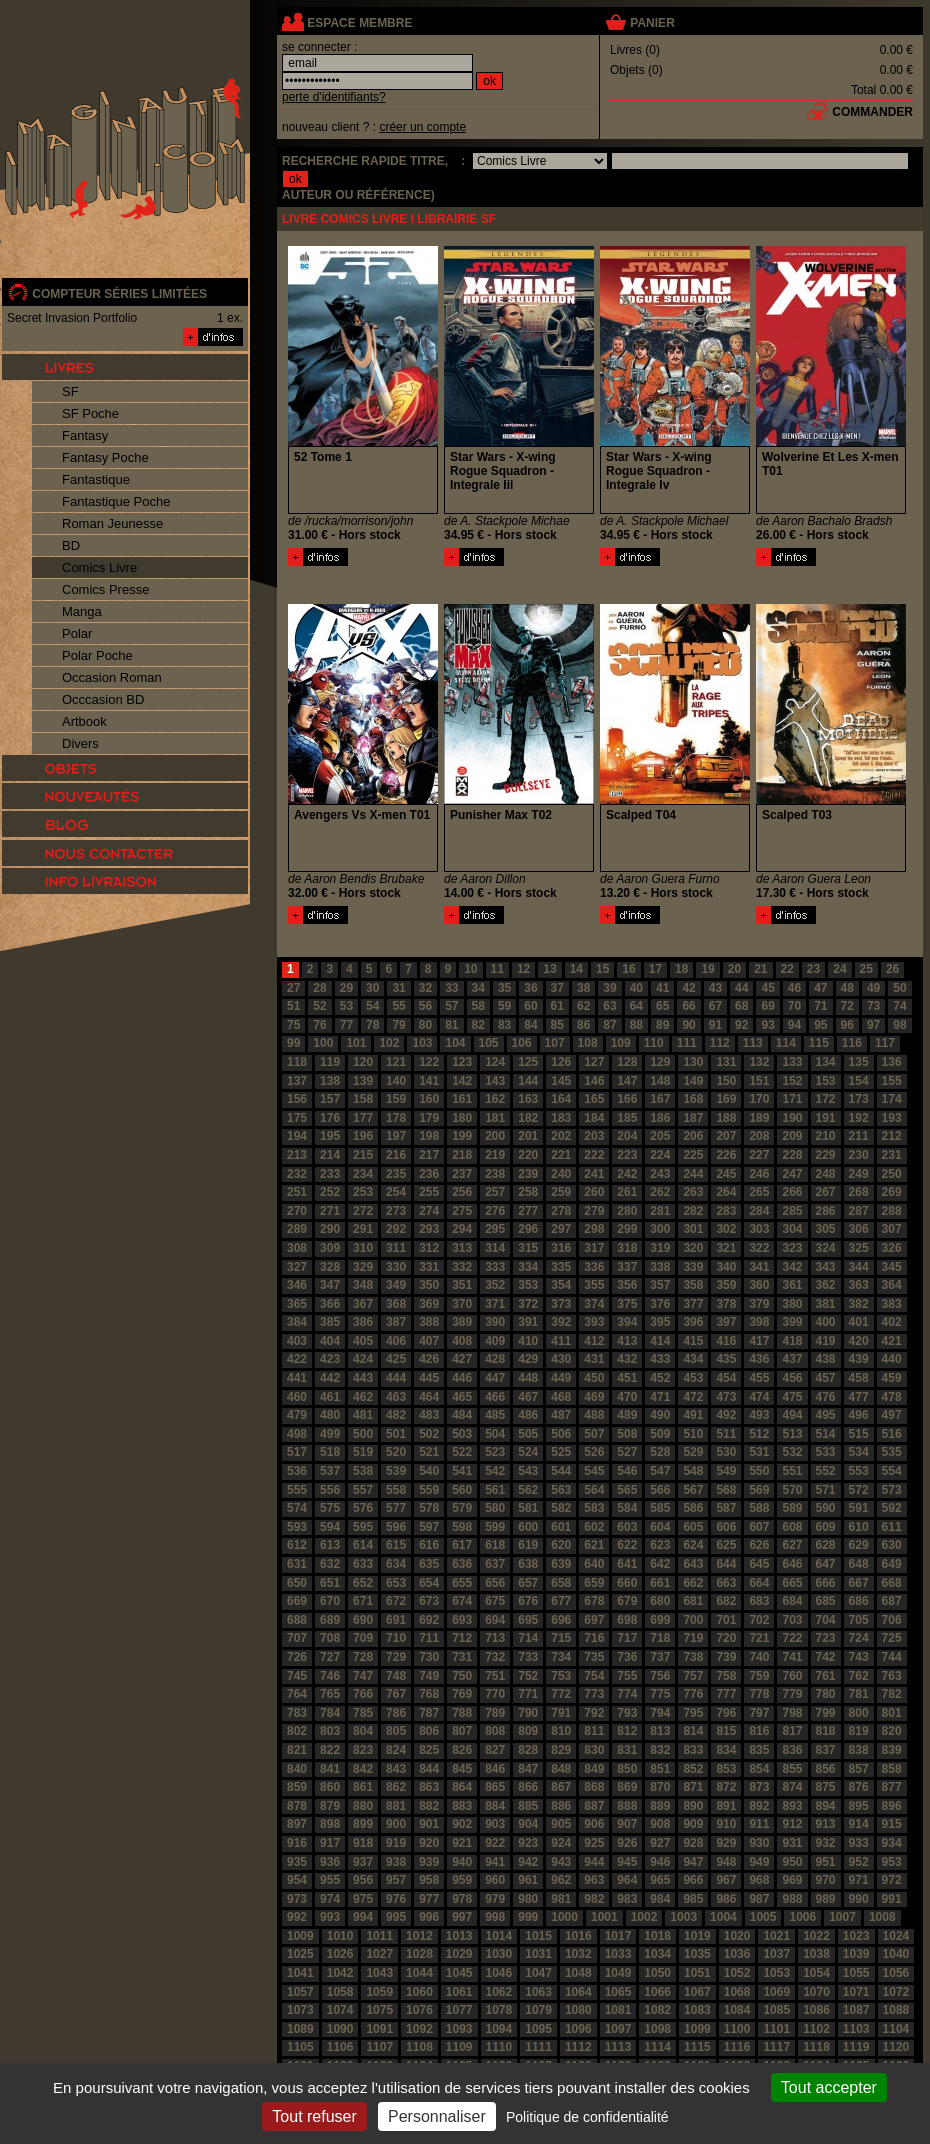 The width and height of the screenshot is (930, 2144). I want to click on 56, so click(425, 1006).